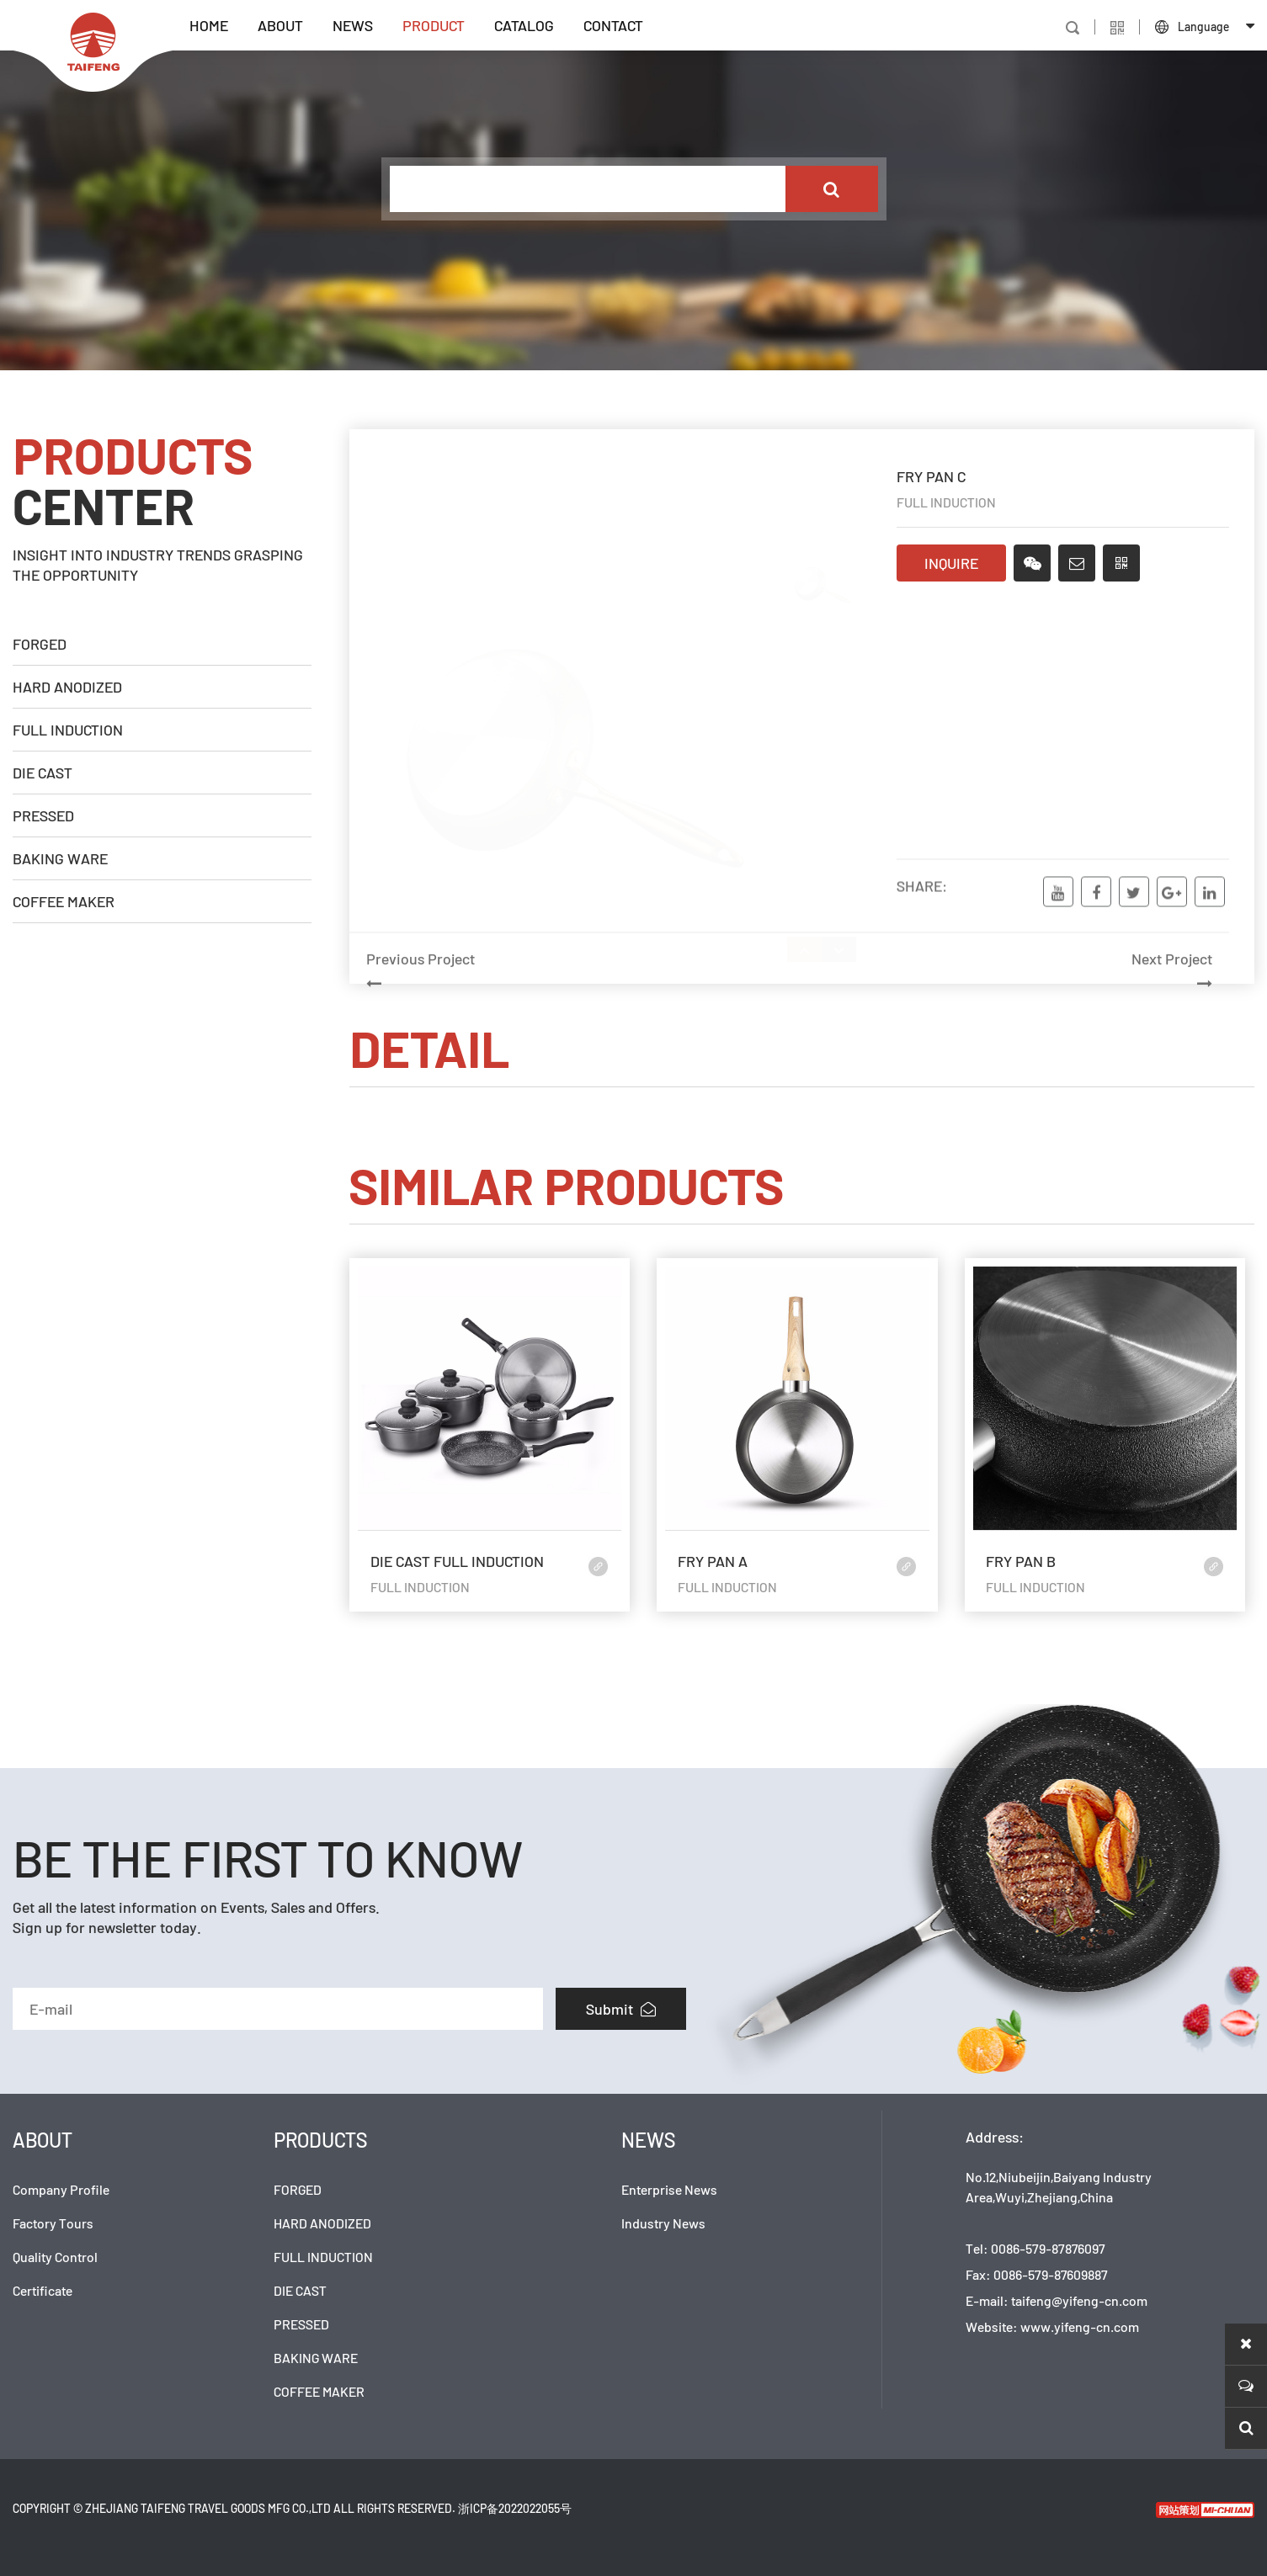 This screenshot has height=2576, width=1267. Describe the element at coordinates (1079, 2326) in the screenshot. I see `www.yifeng-cn.com` at that location.